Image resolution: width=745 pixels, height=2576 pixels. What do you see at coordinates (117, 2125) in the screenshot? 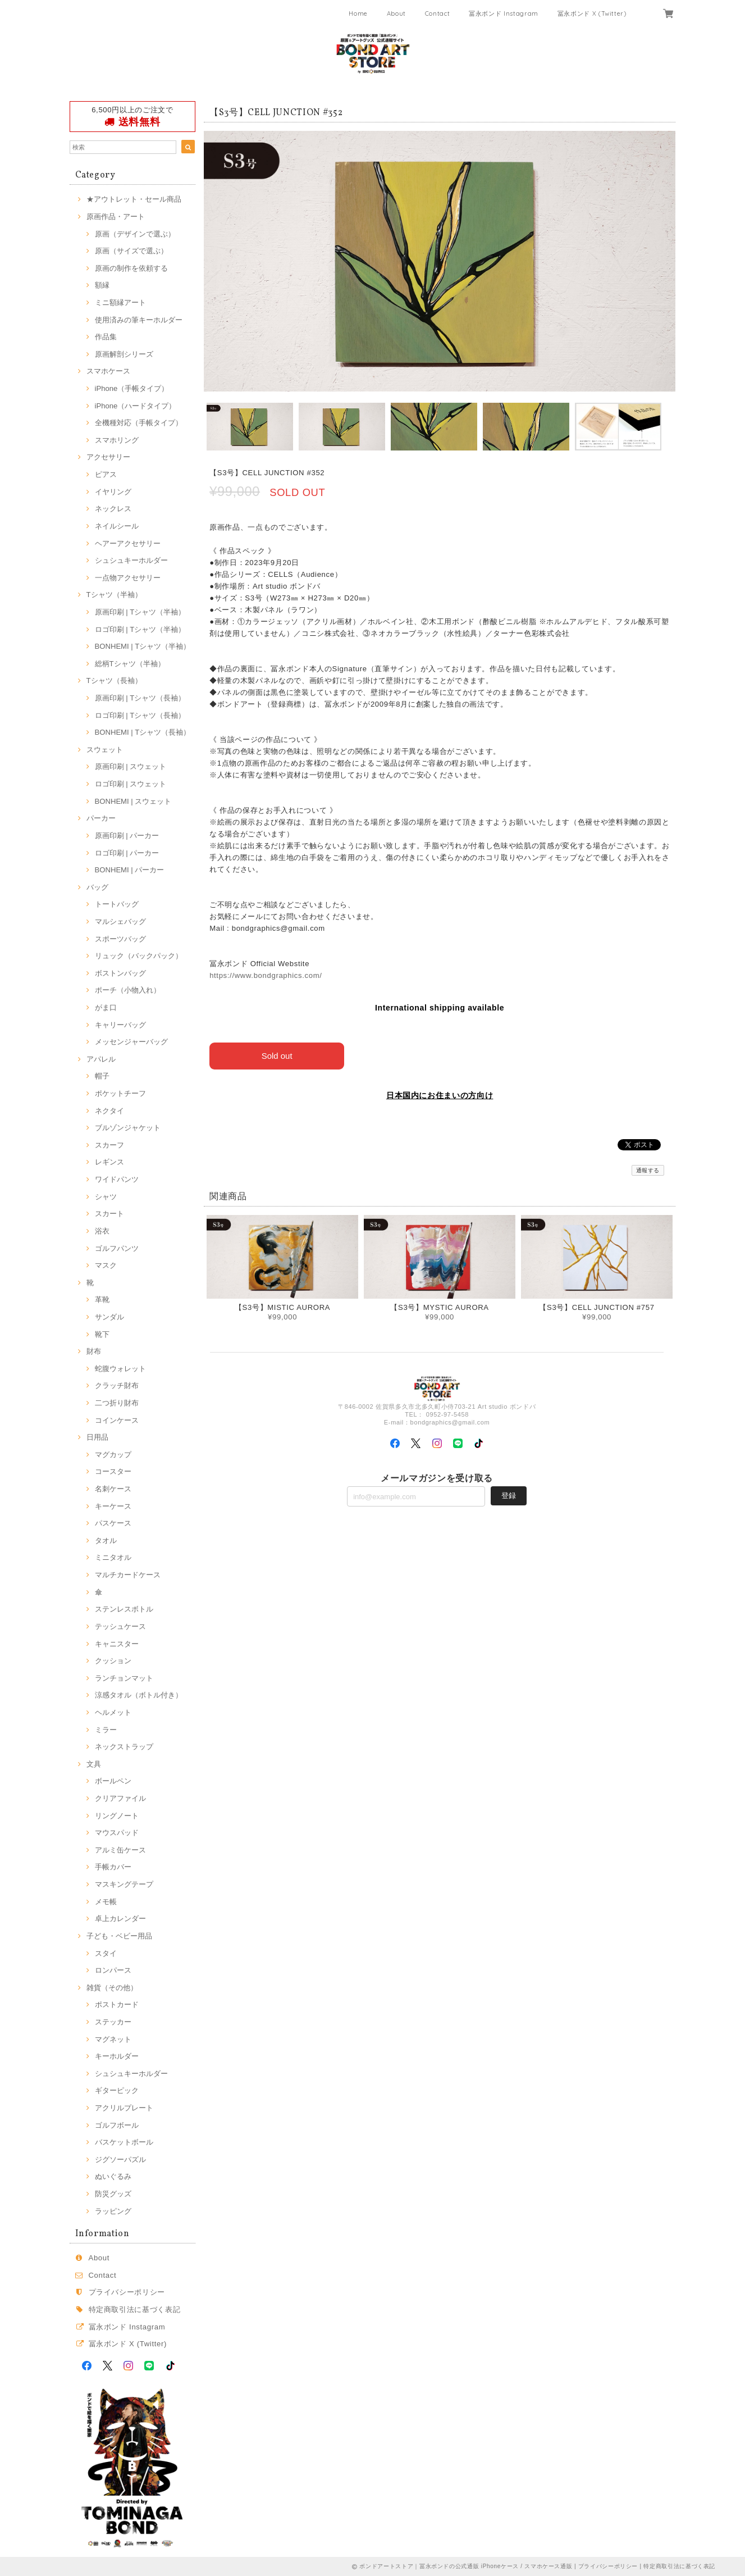
I see `ゴルフボール` at bounding box center [117, 2125].